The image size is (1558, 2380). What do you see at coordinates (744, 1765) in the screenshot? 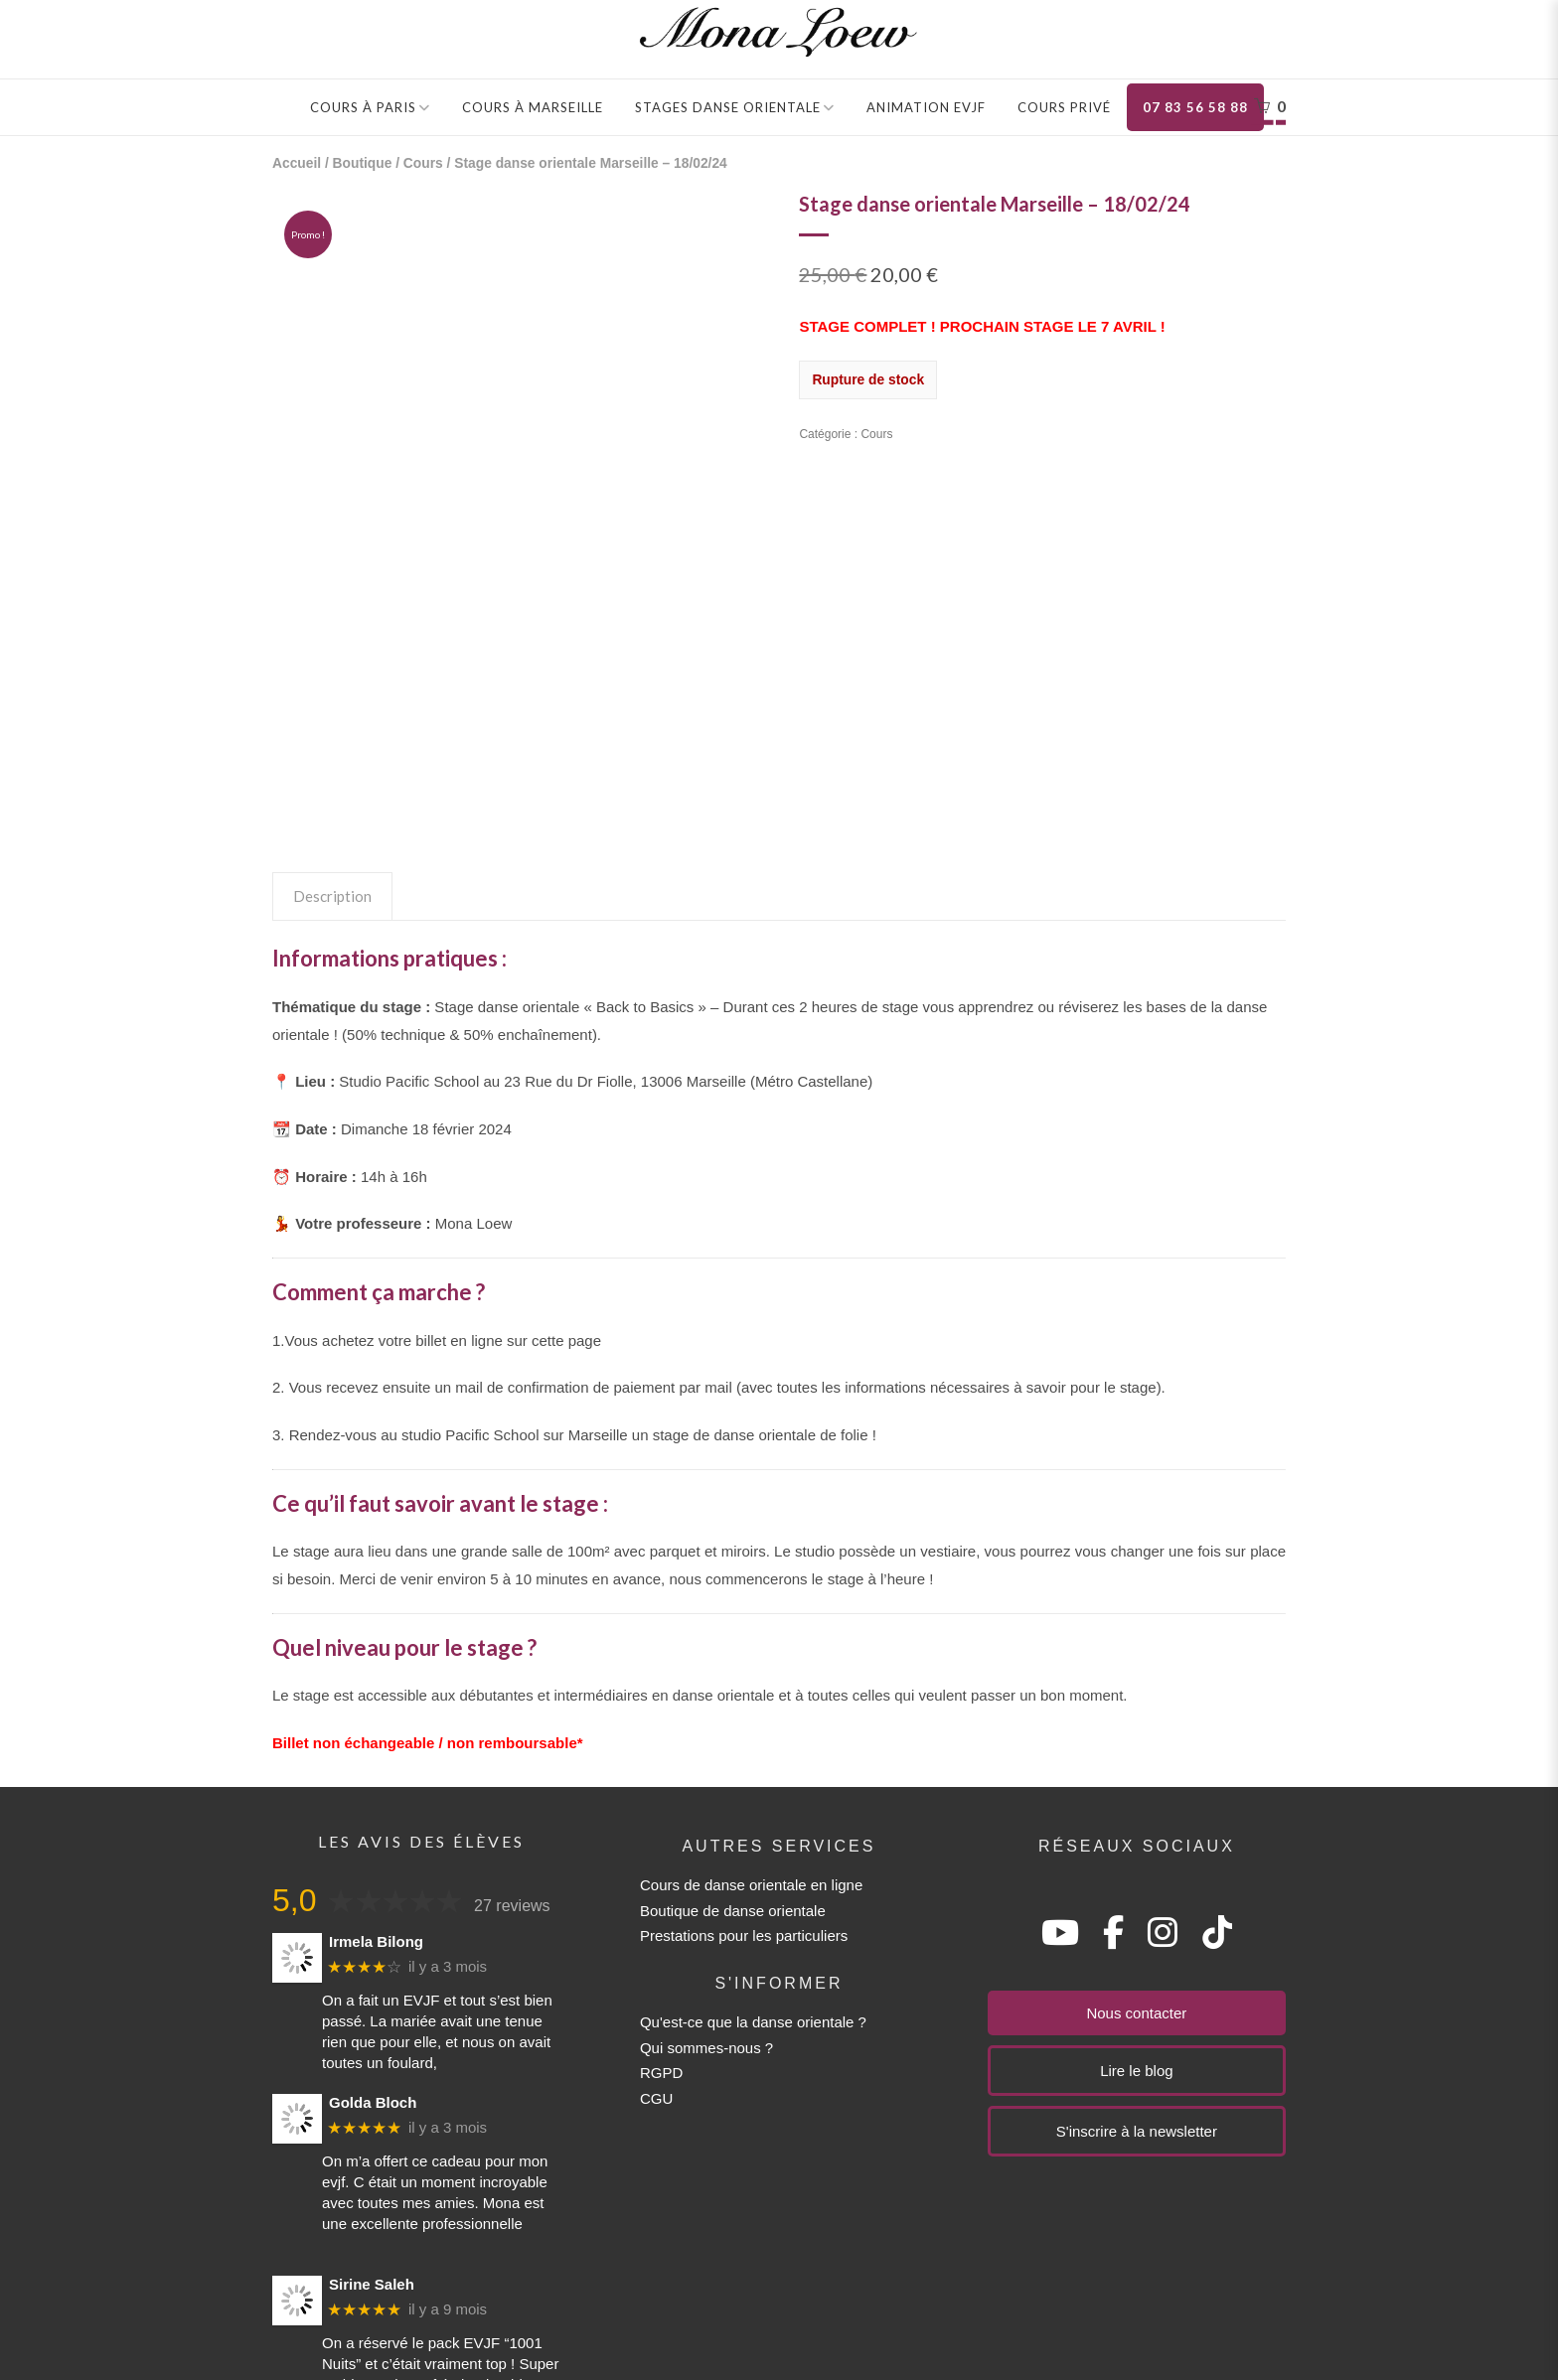
I see `Prestations pour les particuliers` at bounding box center [744, 1765].